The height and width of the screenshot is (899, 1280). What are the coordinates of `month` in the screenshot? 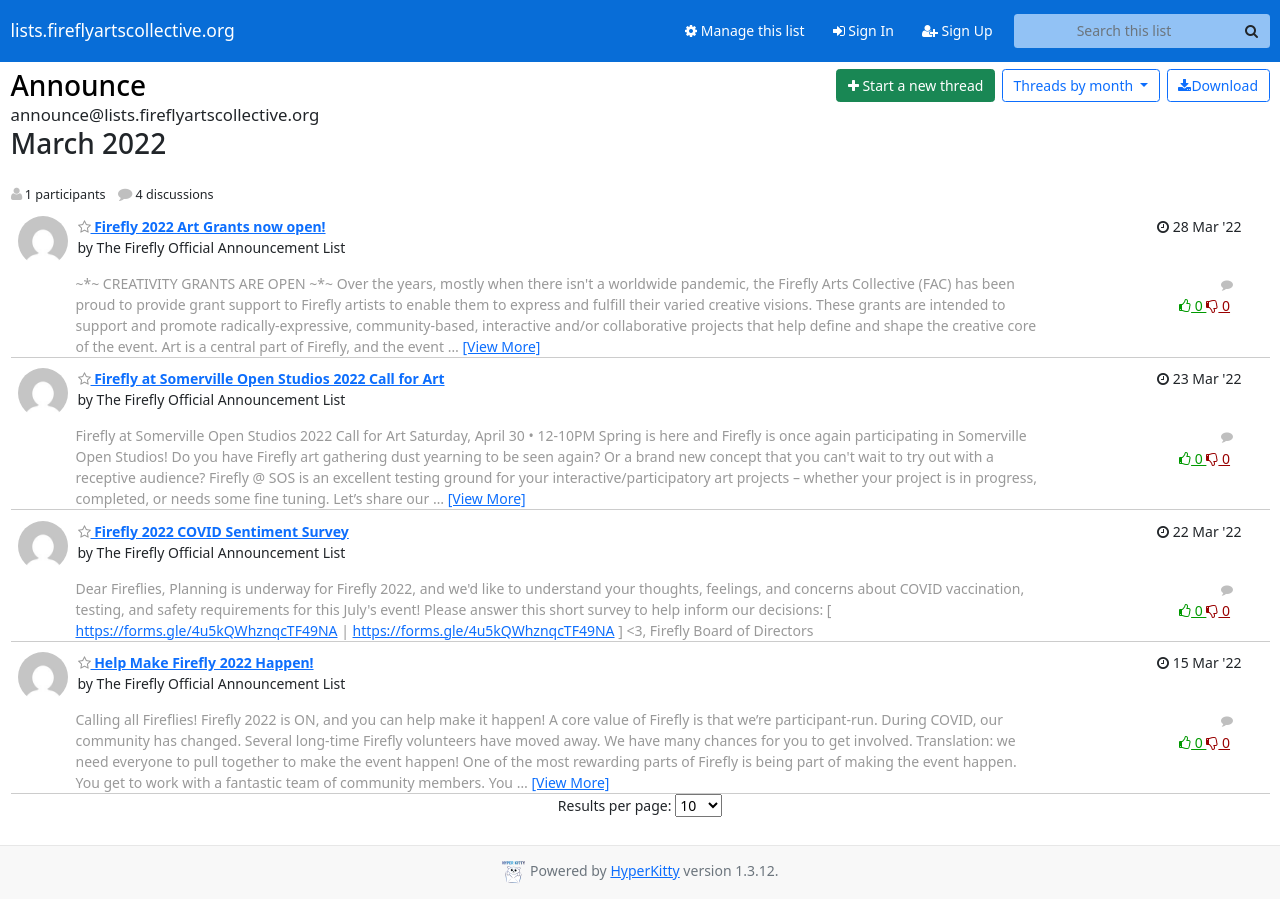 It's located at (1074, 85).